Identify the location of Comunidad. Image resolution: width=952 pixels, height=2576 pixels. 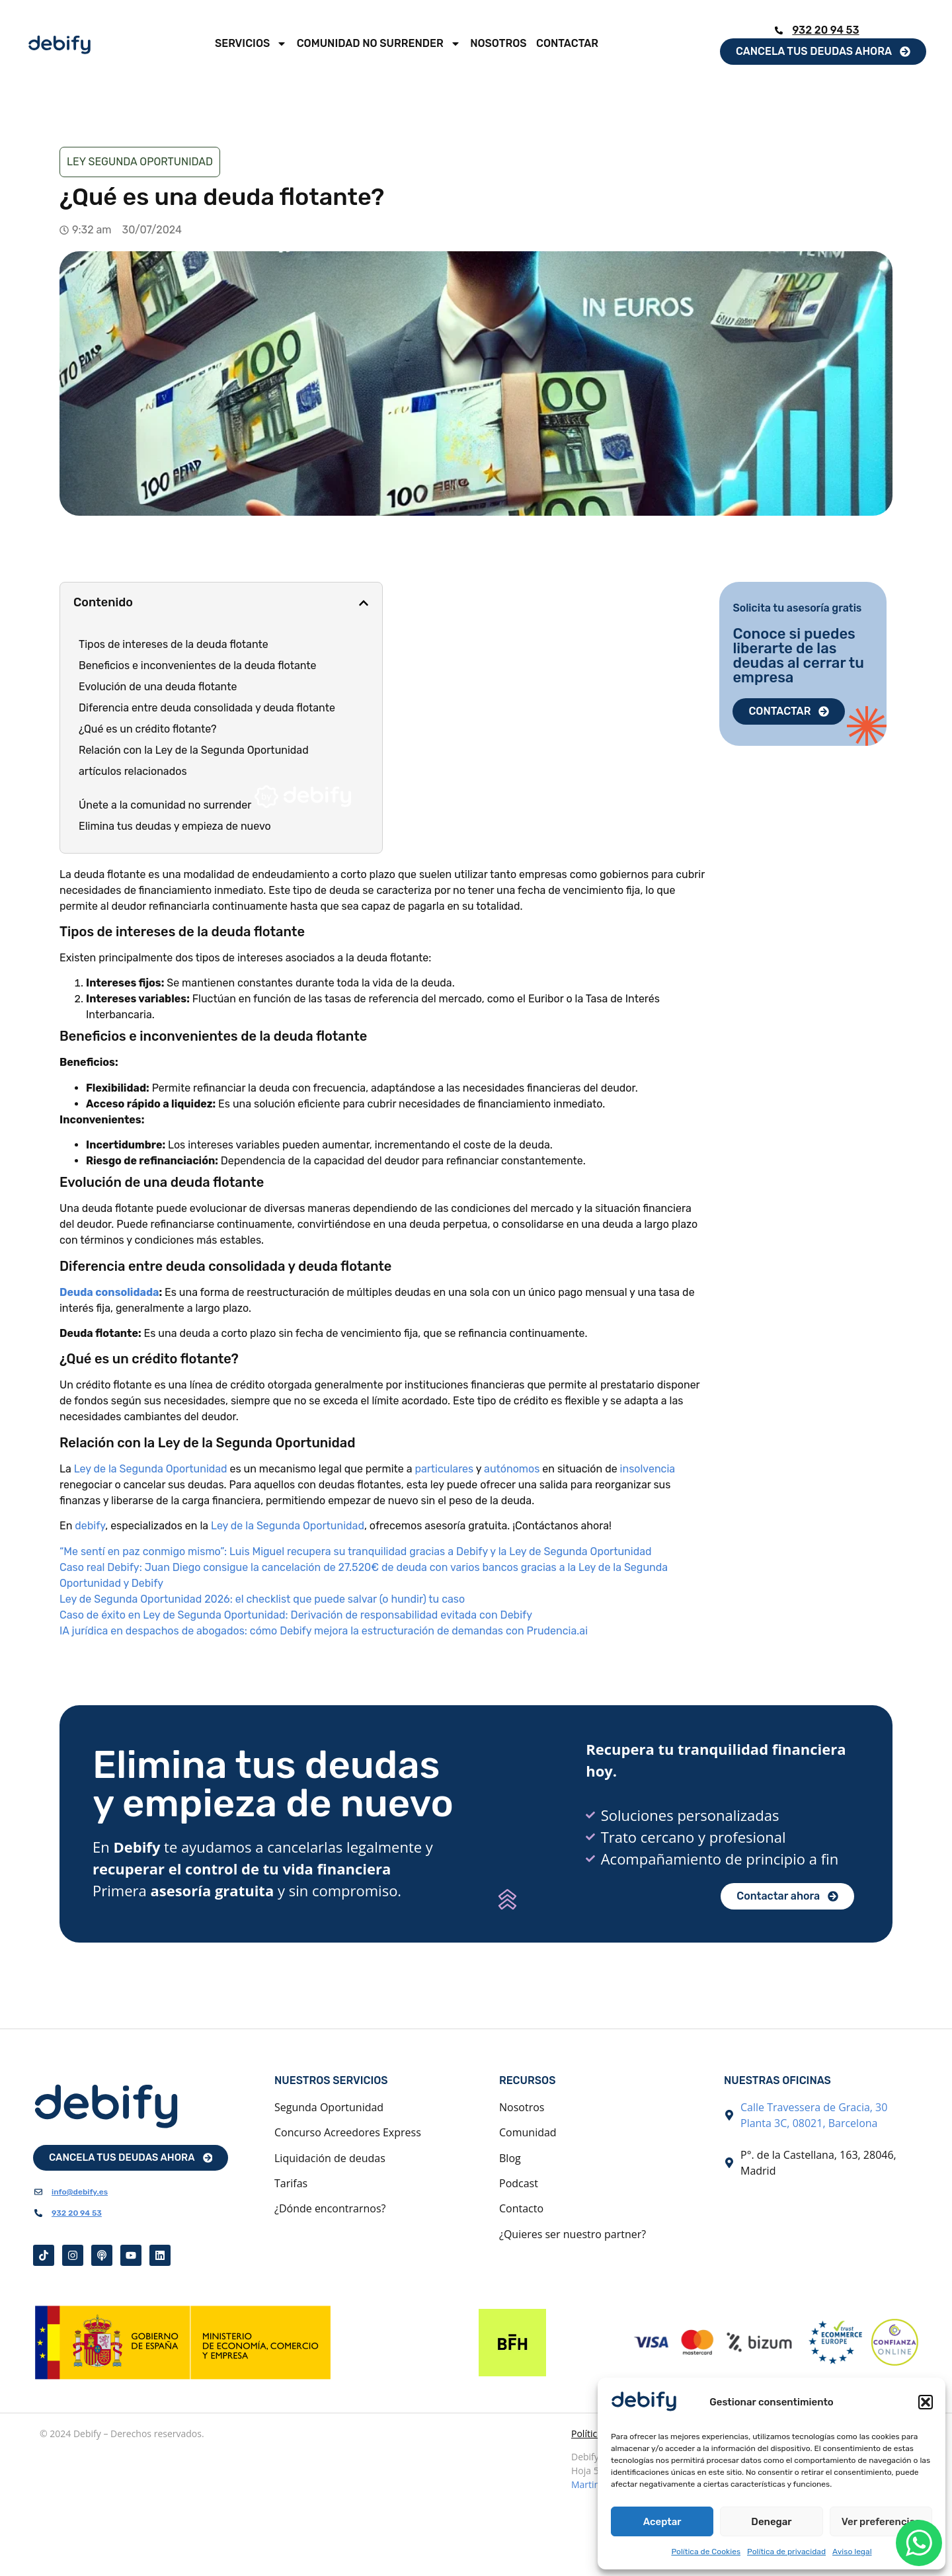
(528, 2132).